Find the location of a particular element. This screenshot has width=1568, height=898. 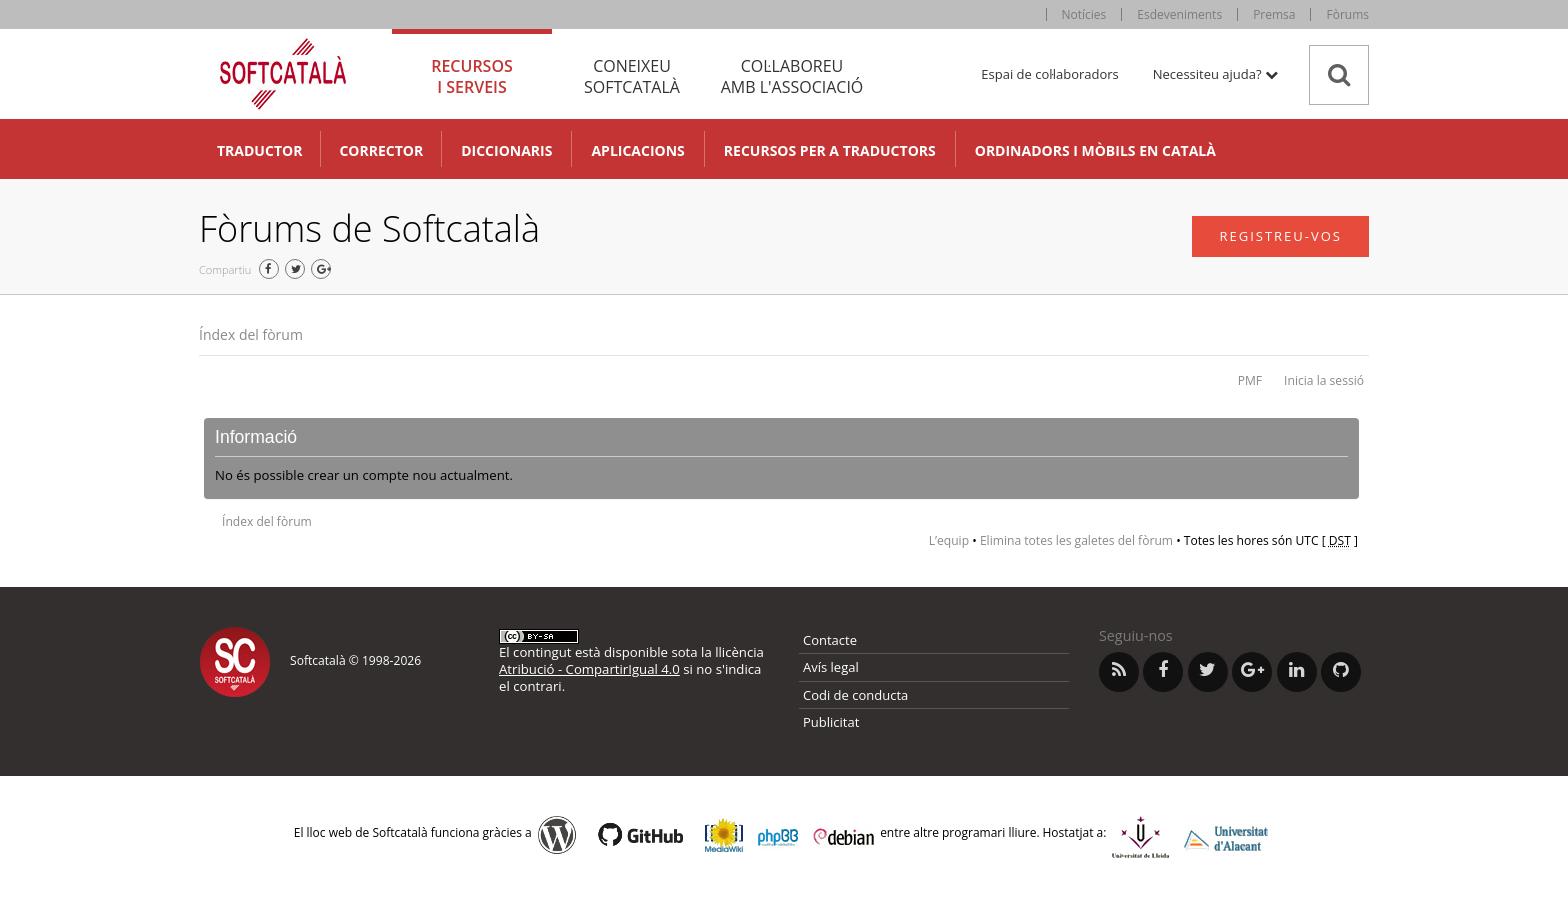

Traductor is located at coordinates (259, 150).